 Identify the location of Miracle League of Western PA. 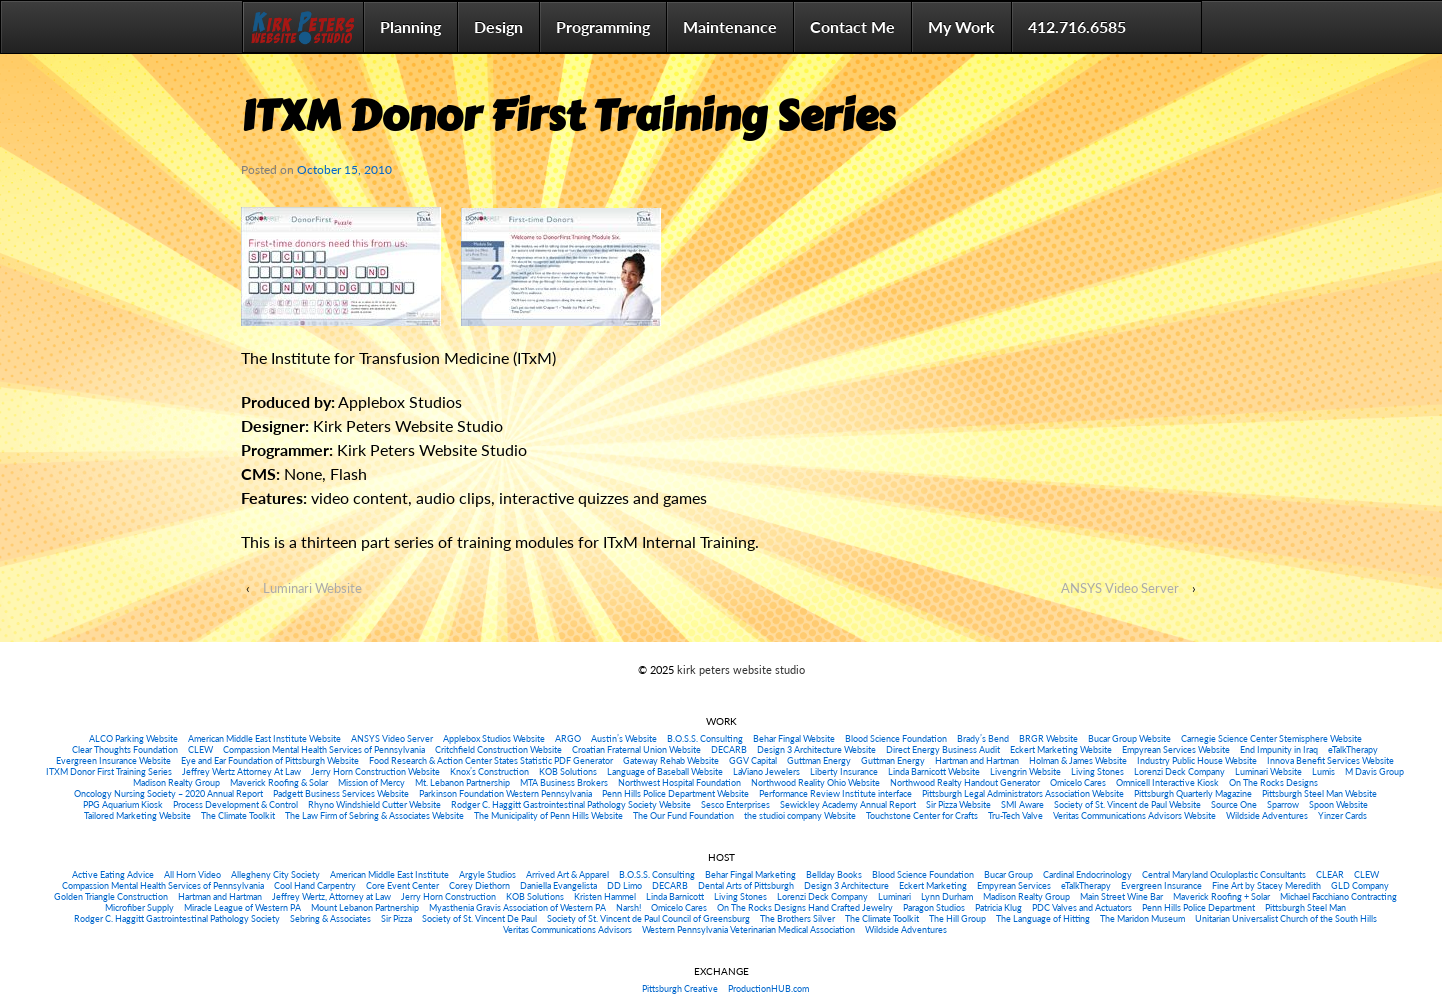
(242, 907).